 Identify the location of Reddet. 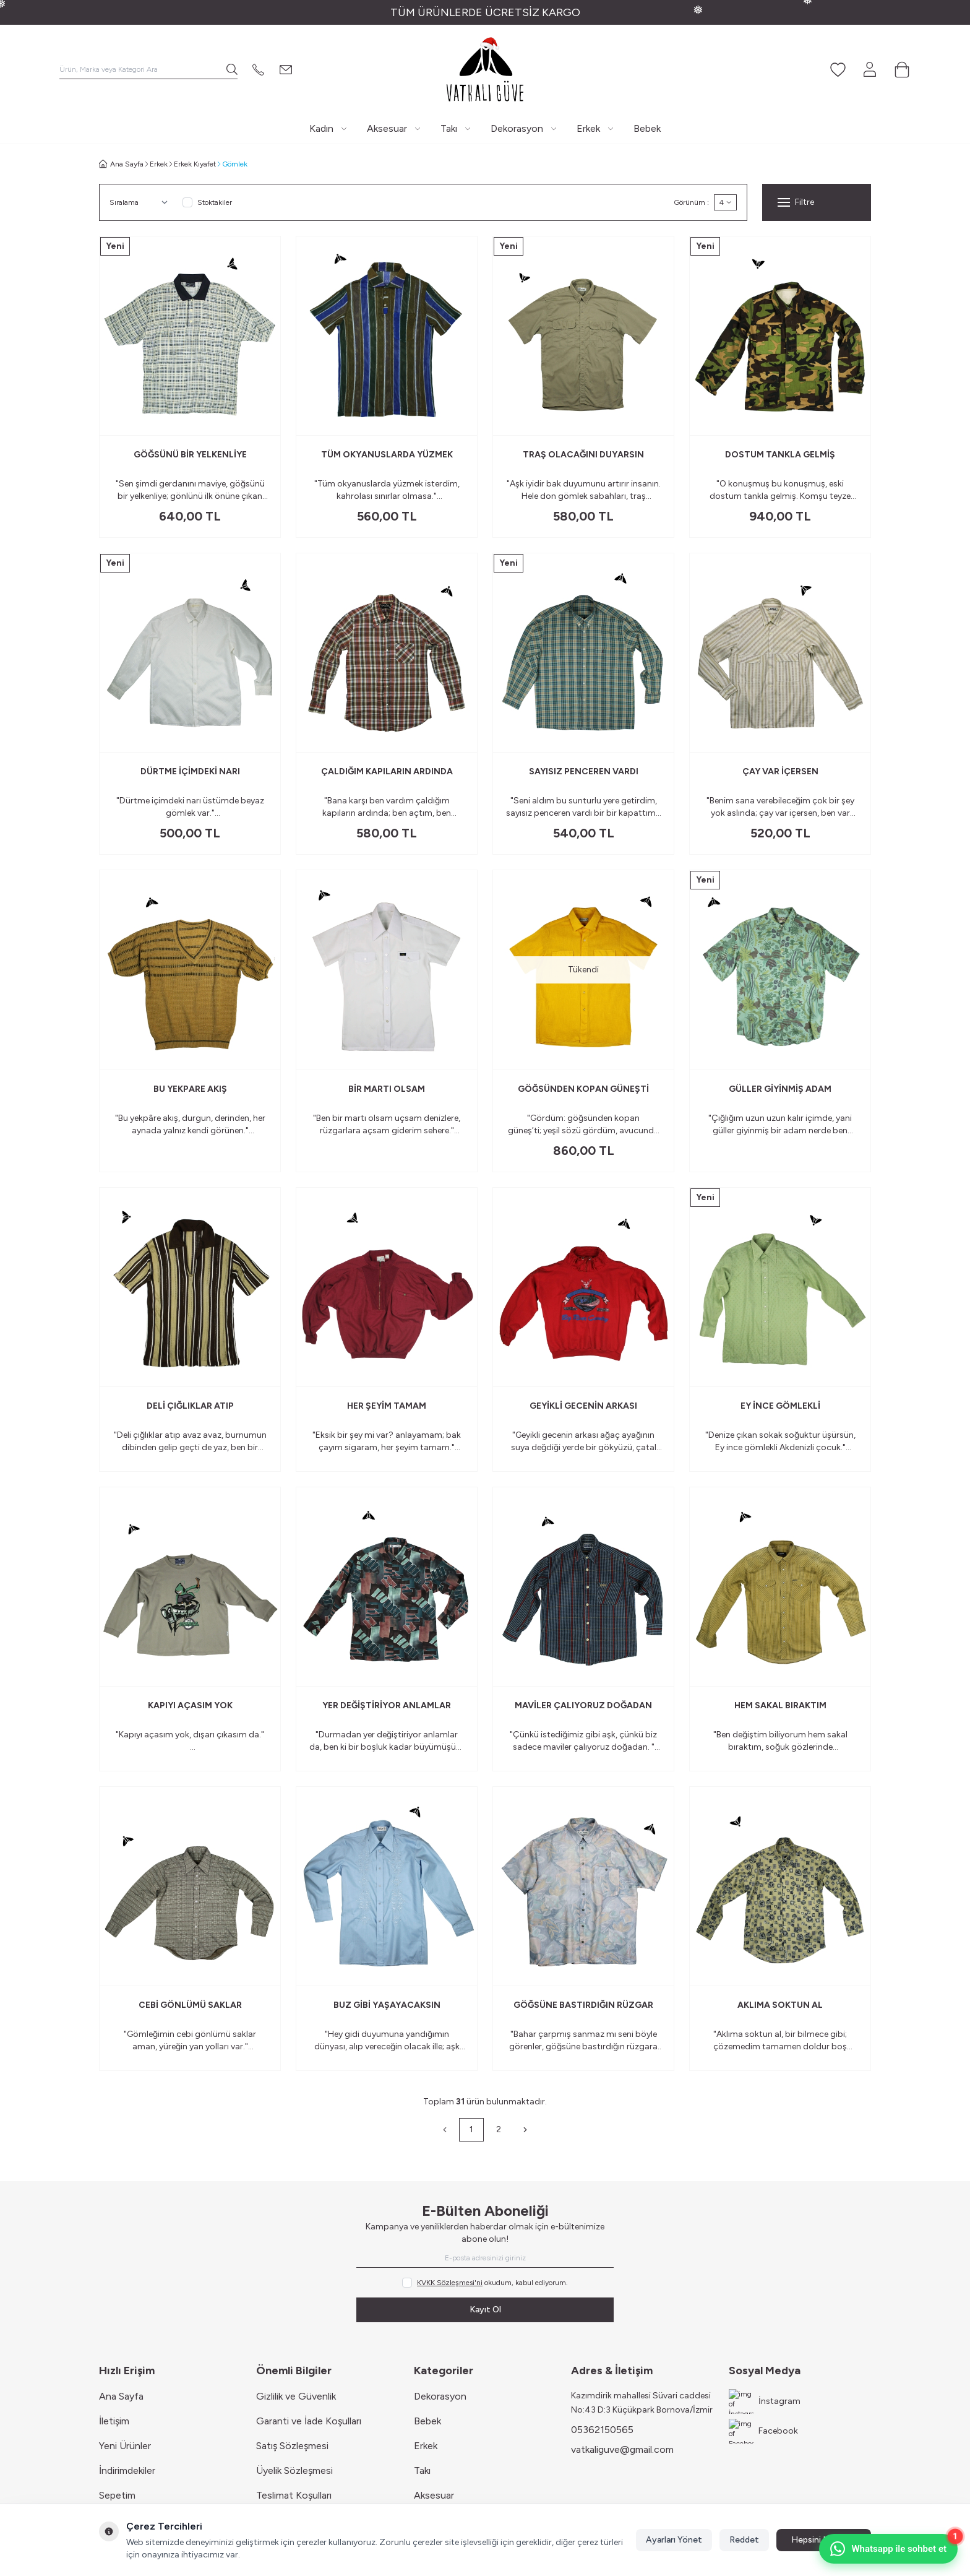
(744, 2540).